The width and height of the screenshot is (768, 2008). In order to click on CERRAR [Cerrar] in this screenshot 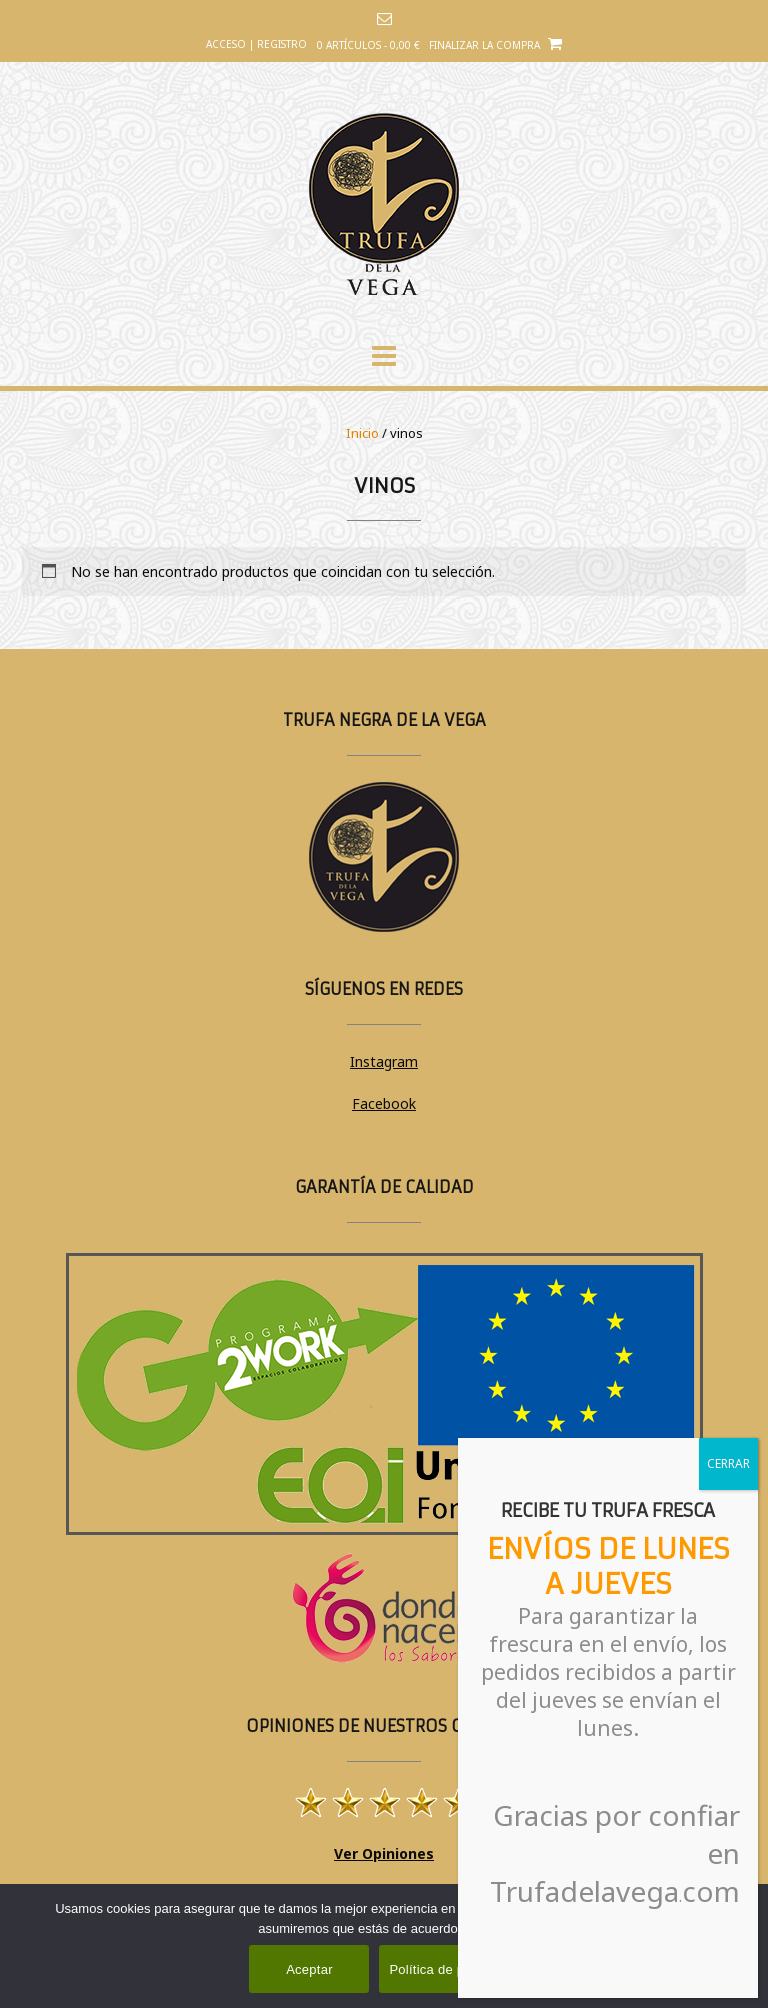, I will do `click(728, 1463)`.